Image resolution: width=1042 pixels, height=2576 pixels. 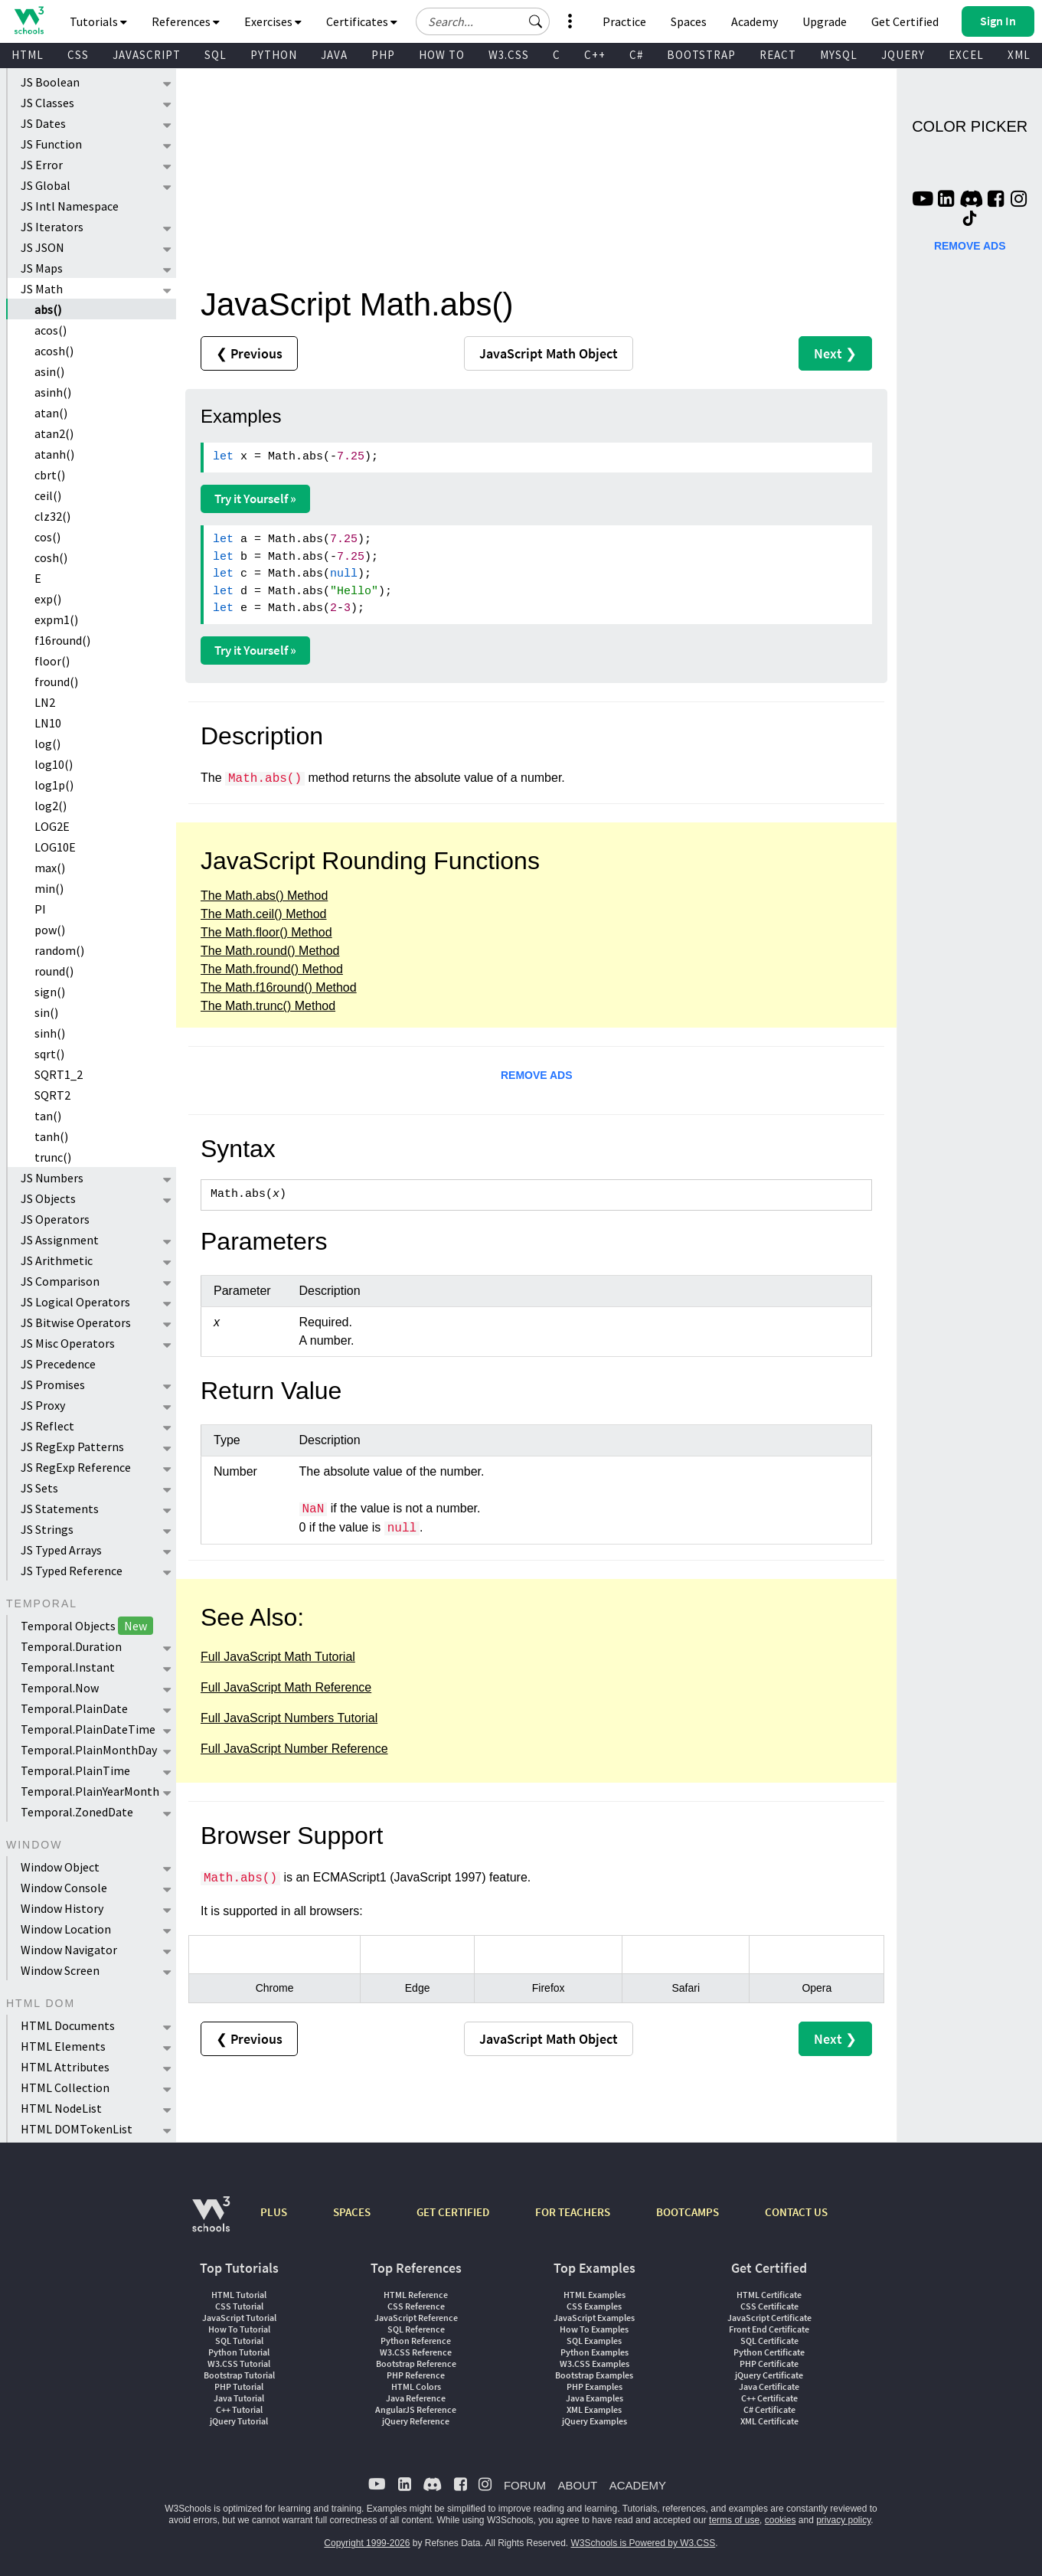 What do you see at coordinates (643, 2543) in the screenshot?
I see `W3Schools is Powered by W3.CSS` at bounding box center [643, 2543].